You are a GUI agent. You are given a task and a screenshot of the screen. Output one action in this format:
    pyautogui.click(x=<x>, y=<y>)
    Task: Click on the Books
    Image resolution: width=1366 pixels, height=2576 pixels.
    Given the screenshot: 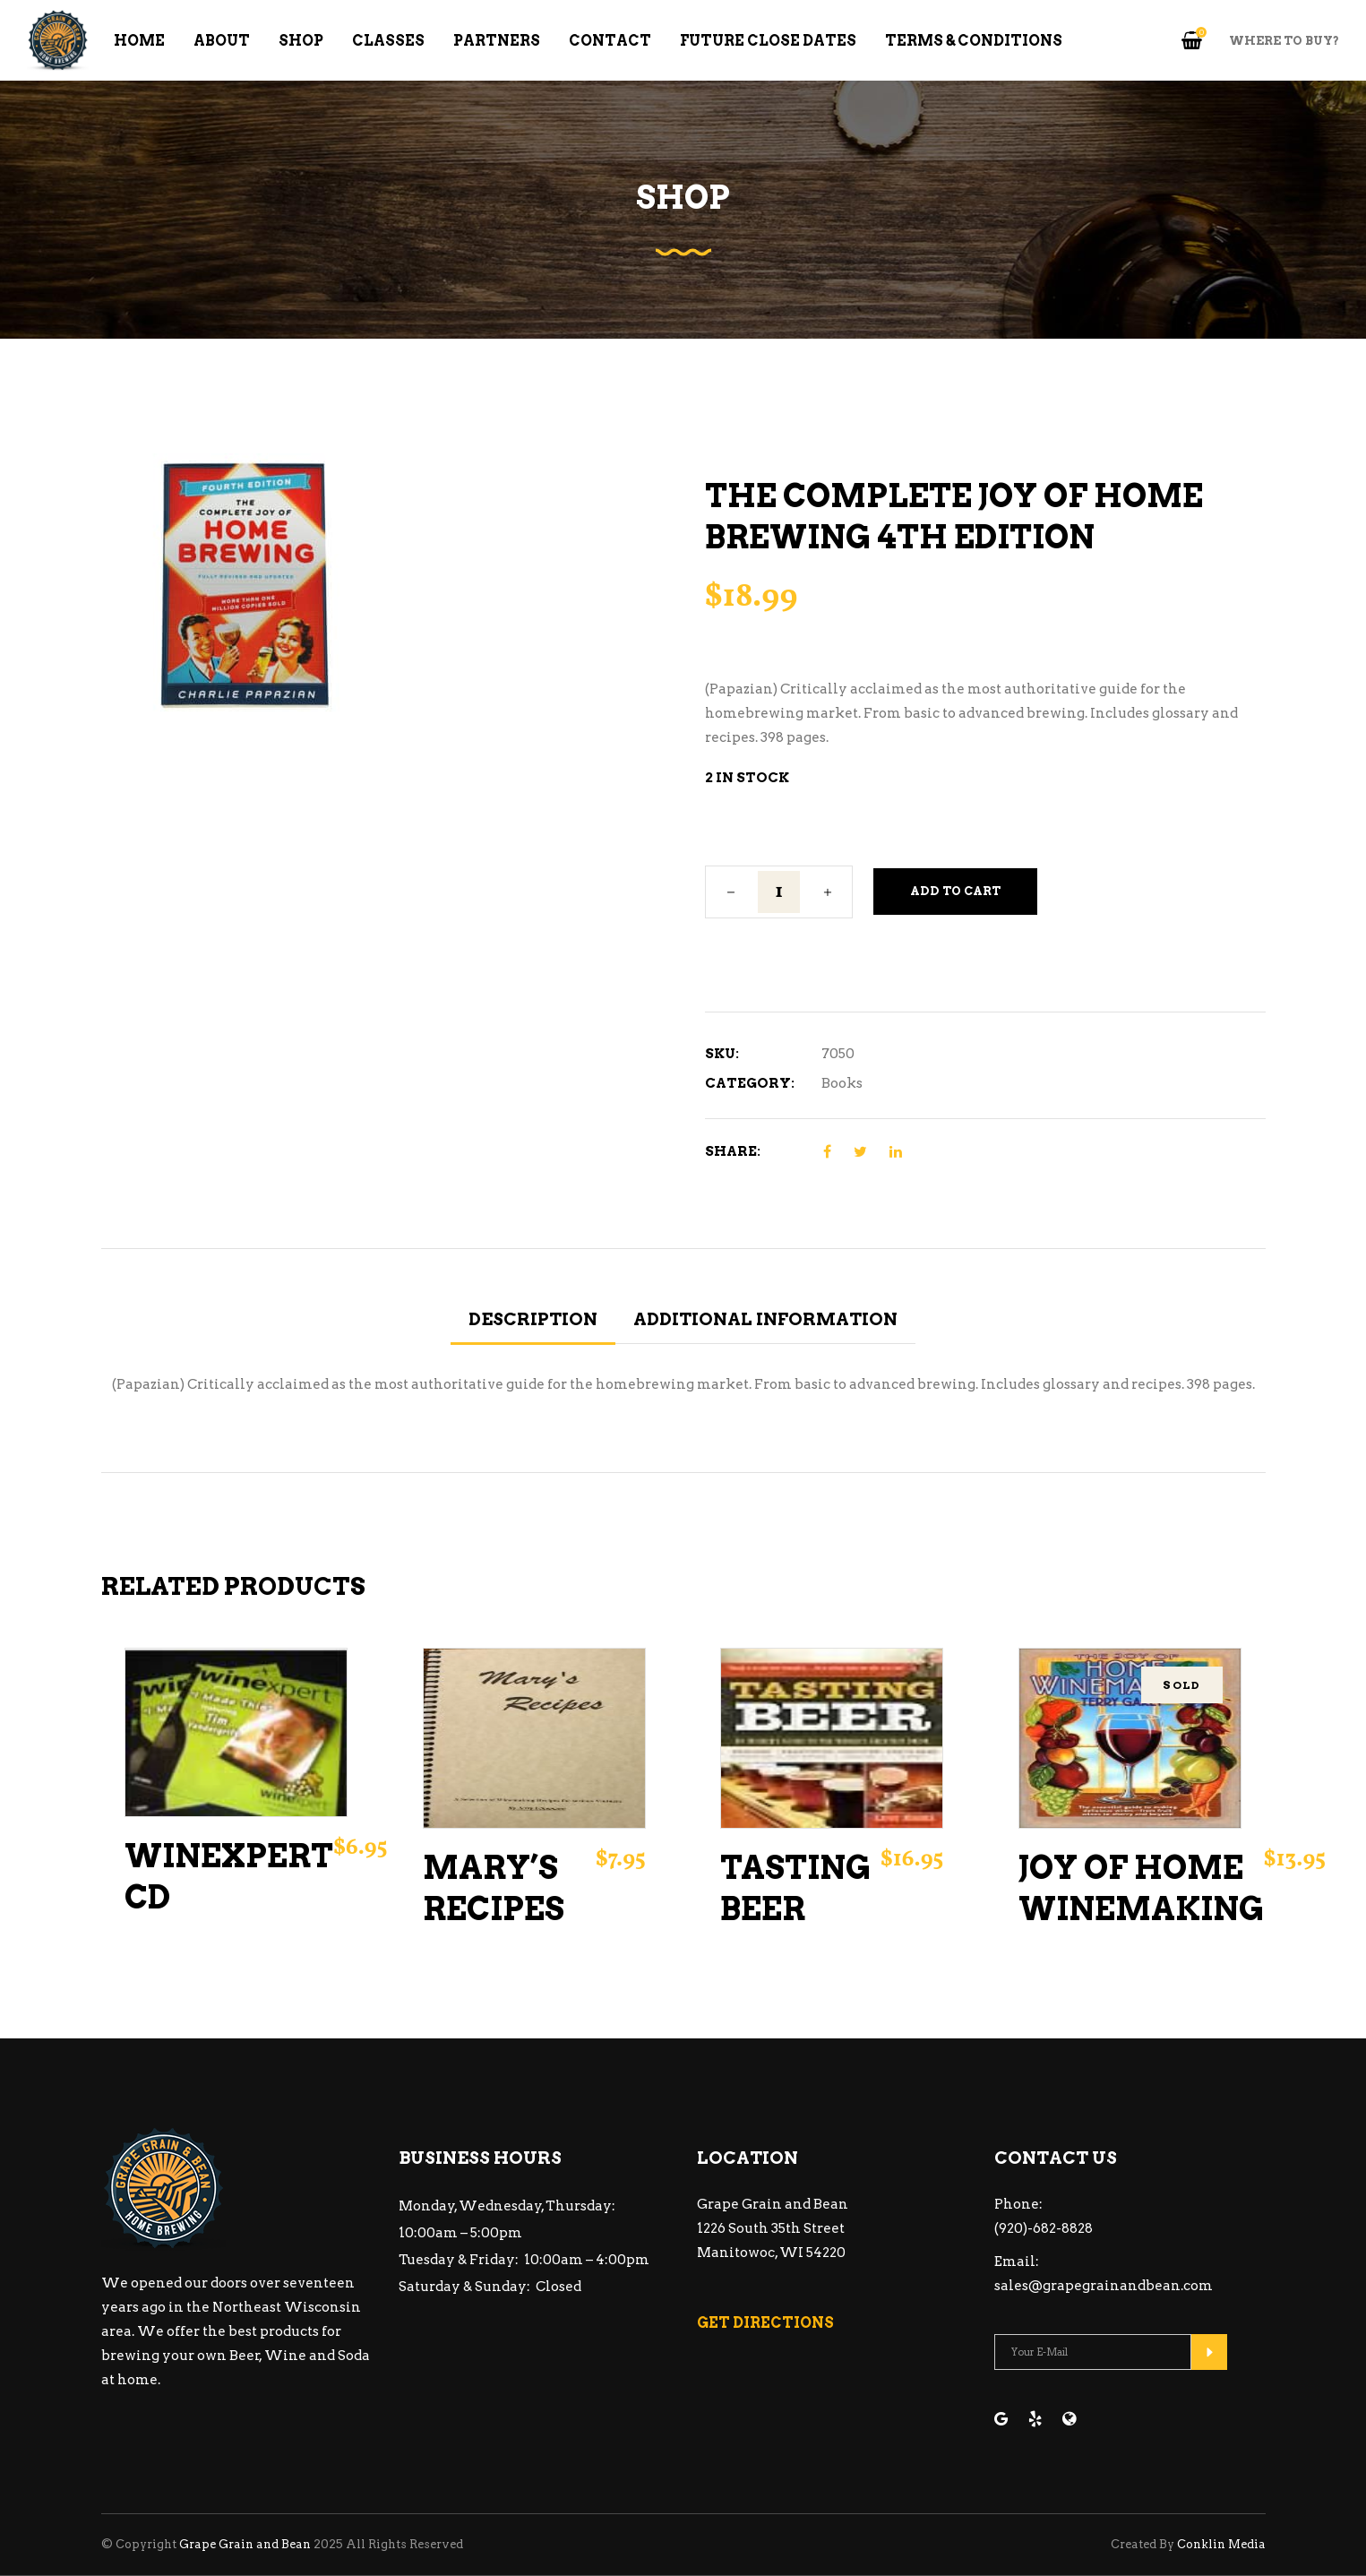 What is the action you would take?
    pyautogui.click(x=842, y=1083)
    